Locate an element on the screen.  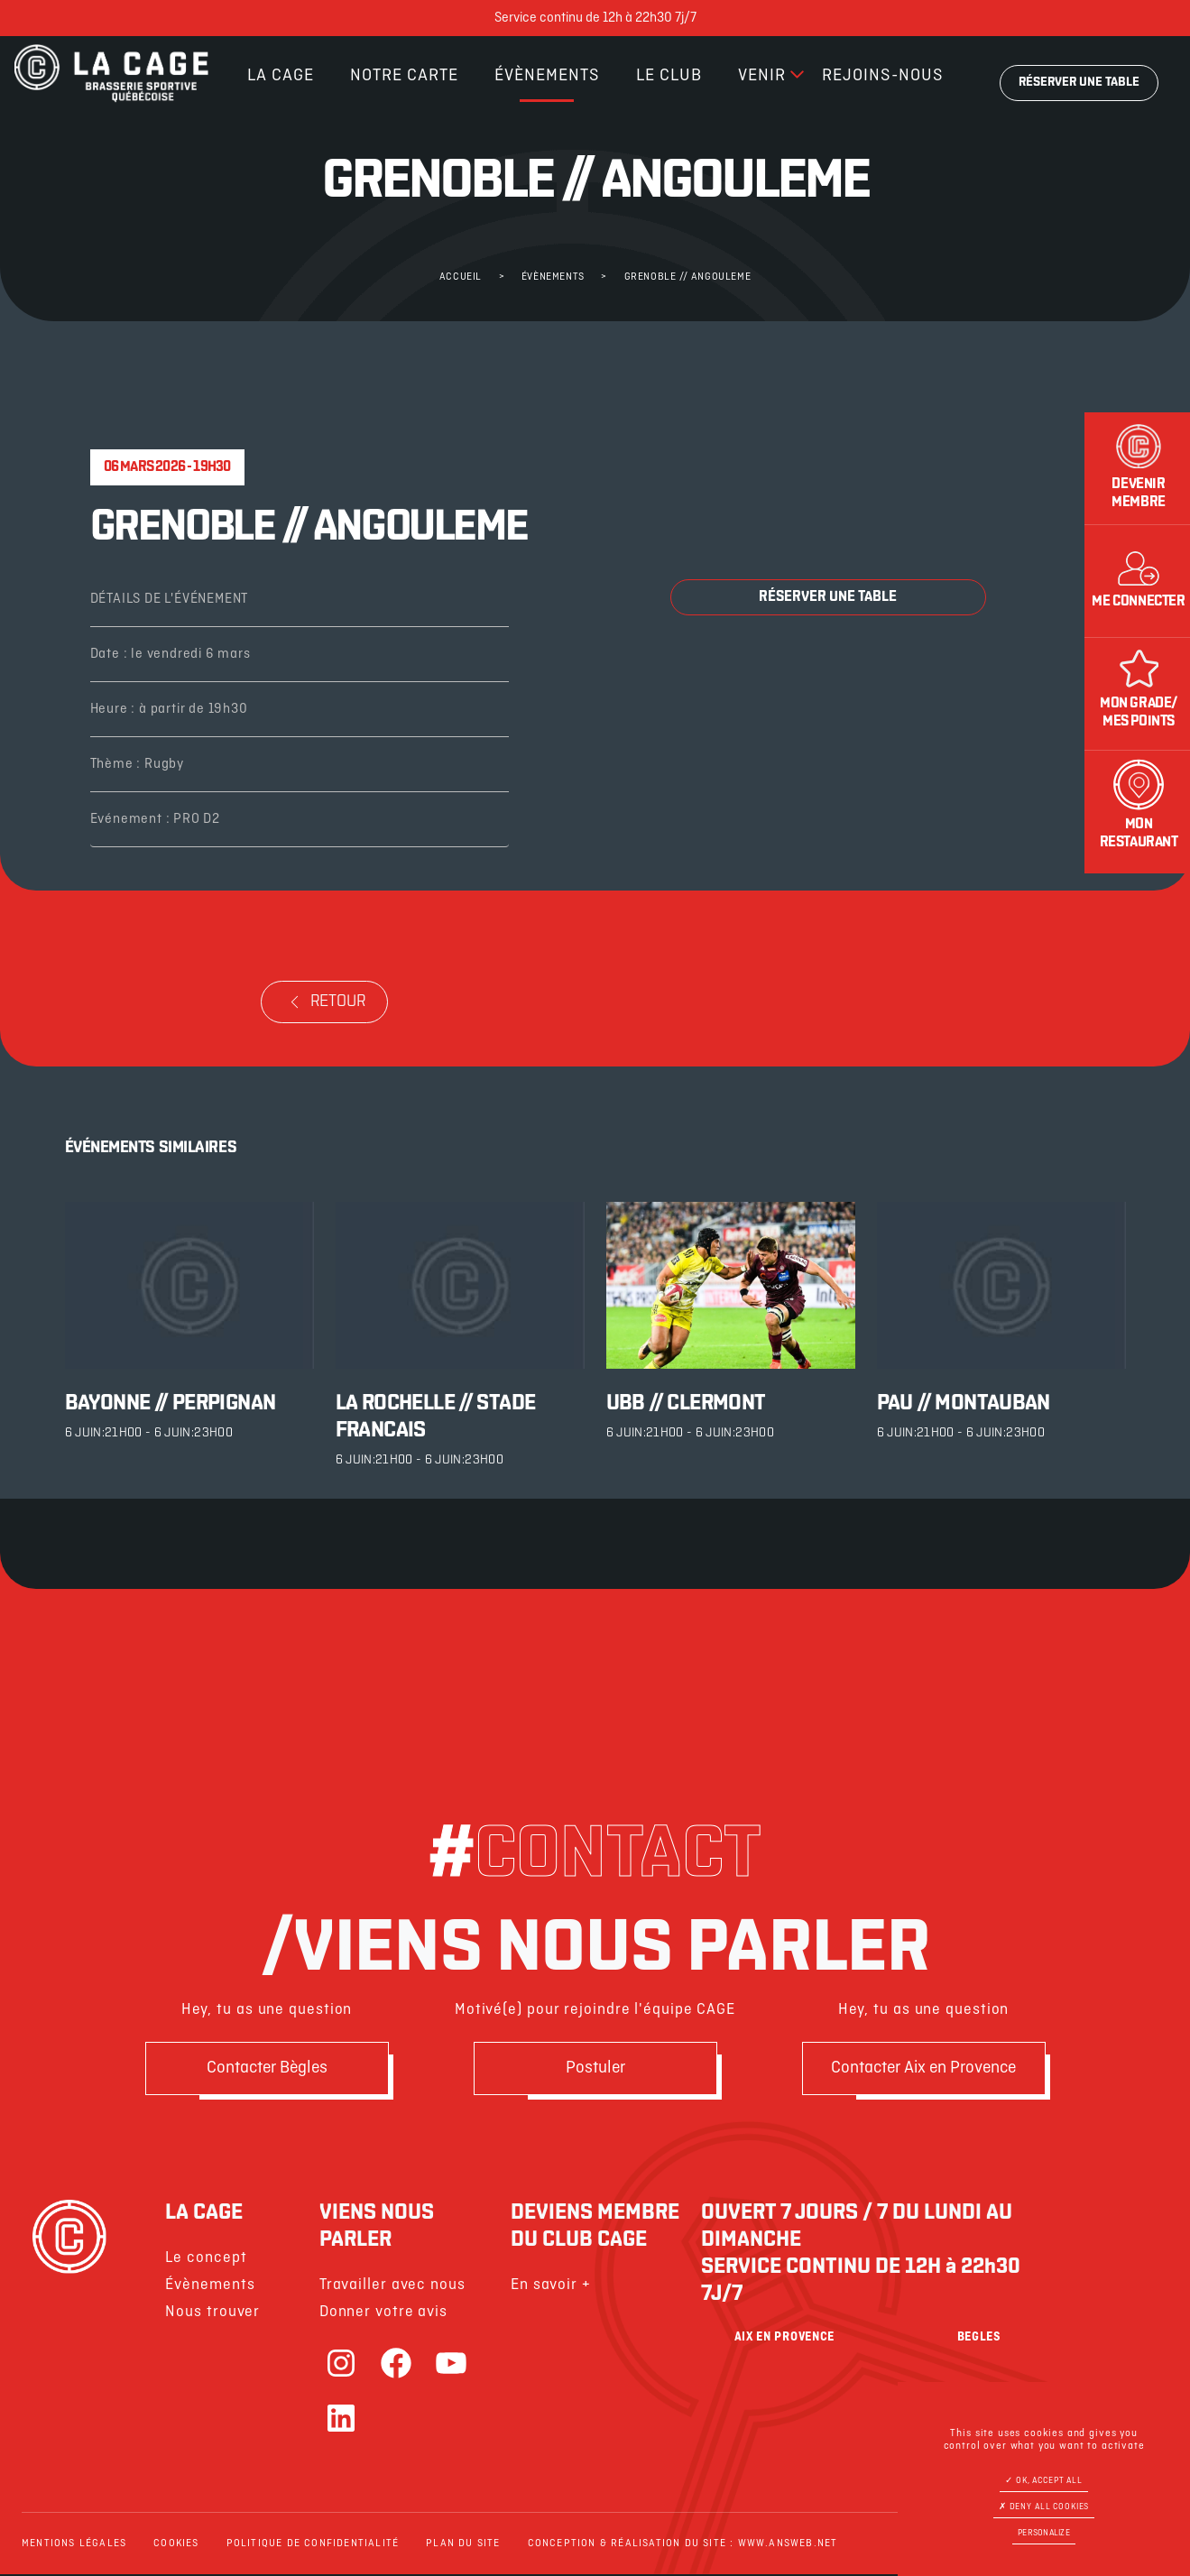
Politique de confidentialité is located at coordinates (313, 2545).